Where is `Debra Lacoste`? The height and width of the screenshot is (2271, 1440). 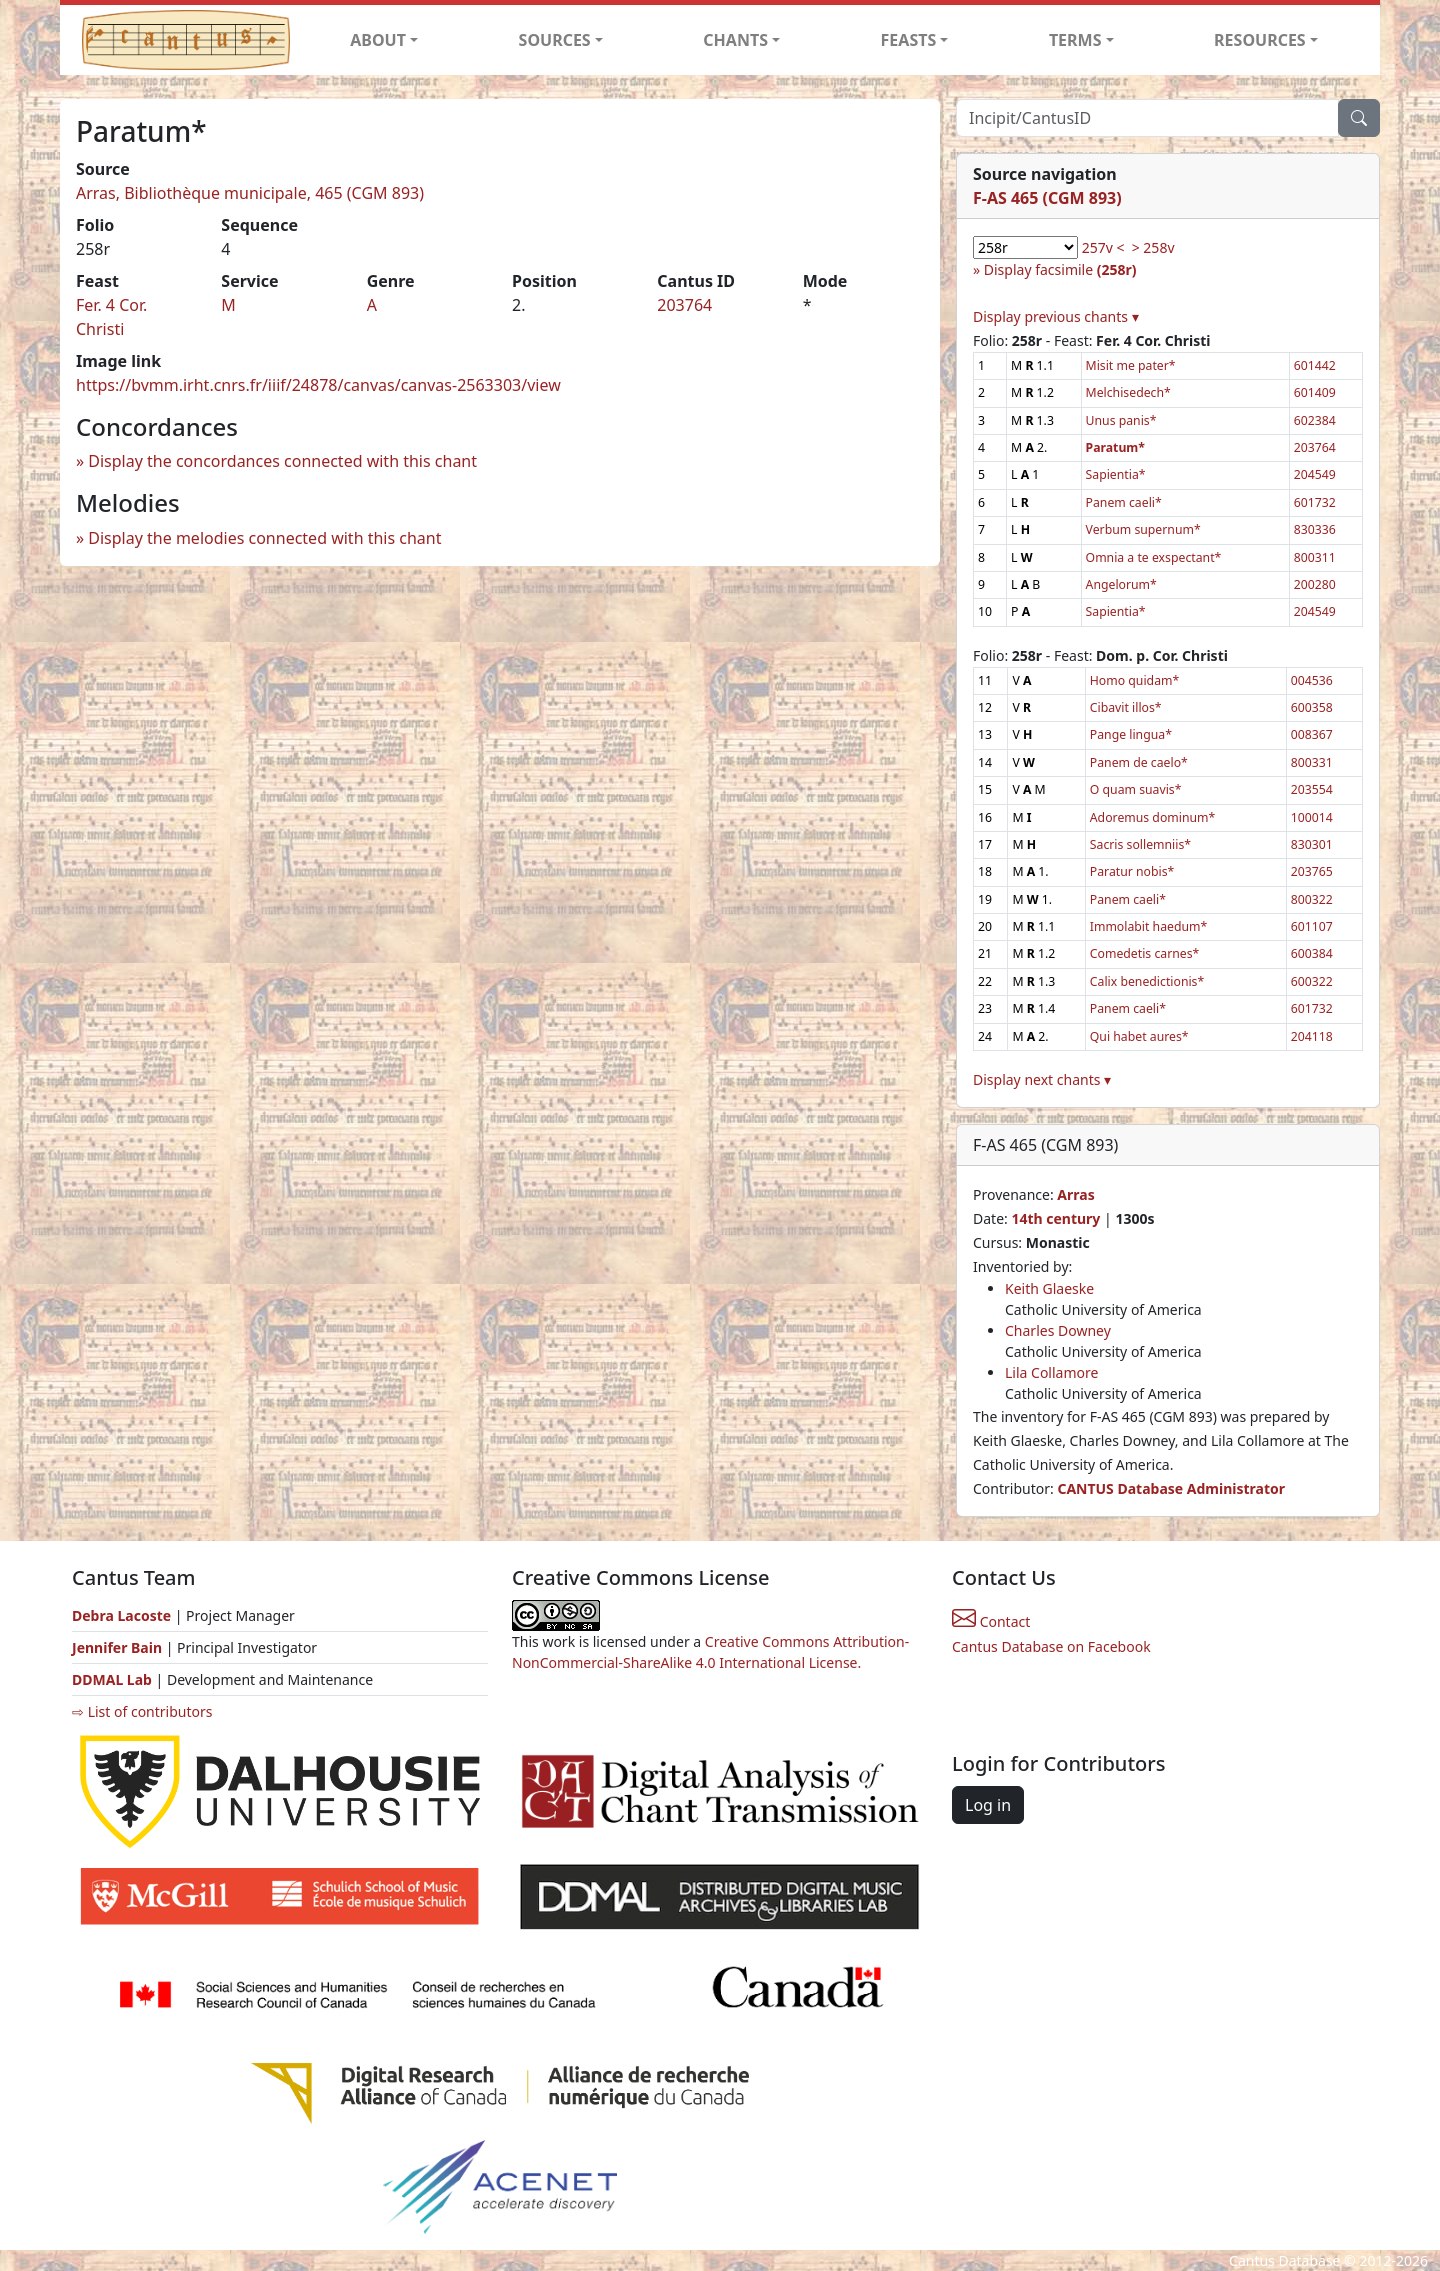 Debra Lacoste is located at coordinates (121, 1615).